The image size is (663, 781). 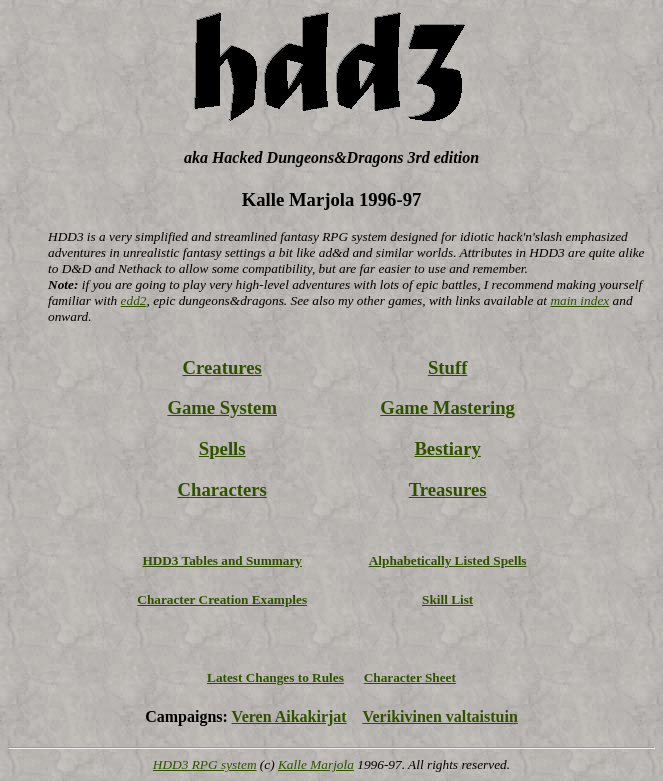 What do you see at coordinates (410, 677) in the screenshot?
I see `Character Sheet` at bounding box center [410, 677].